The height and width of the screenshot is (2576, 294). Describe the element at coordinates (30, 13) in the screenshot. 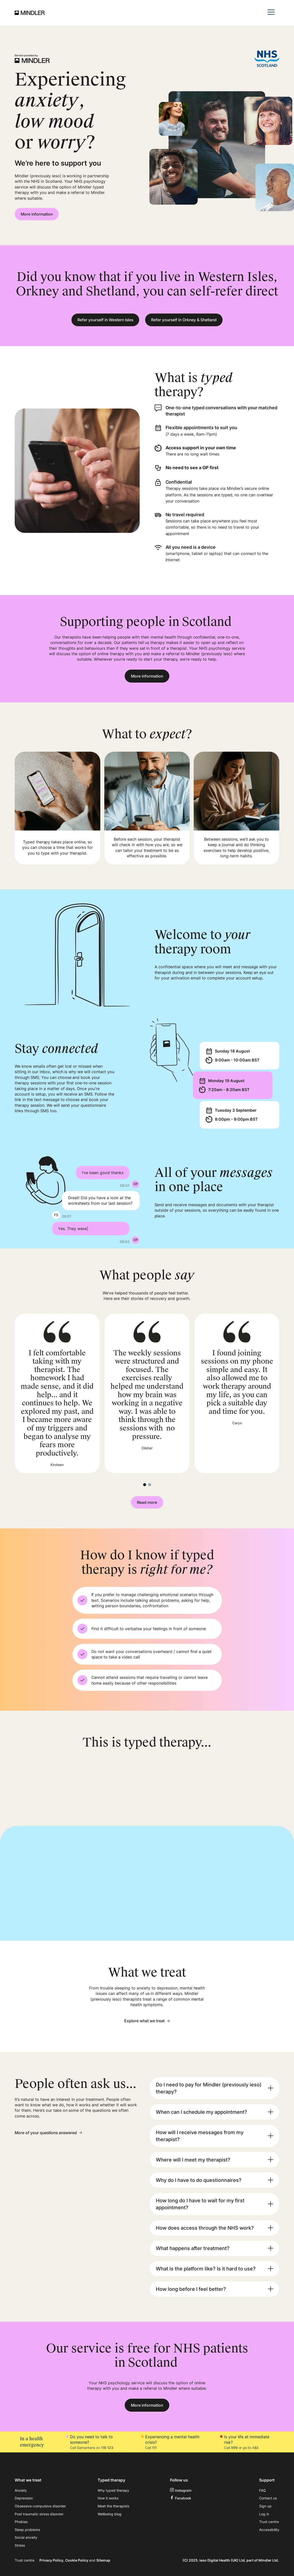

I see `[home]` at that location.